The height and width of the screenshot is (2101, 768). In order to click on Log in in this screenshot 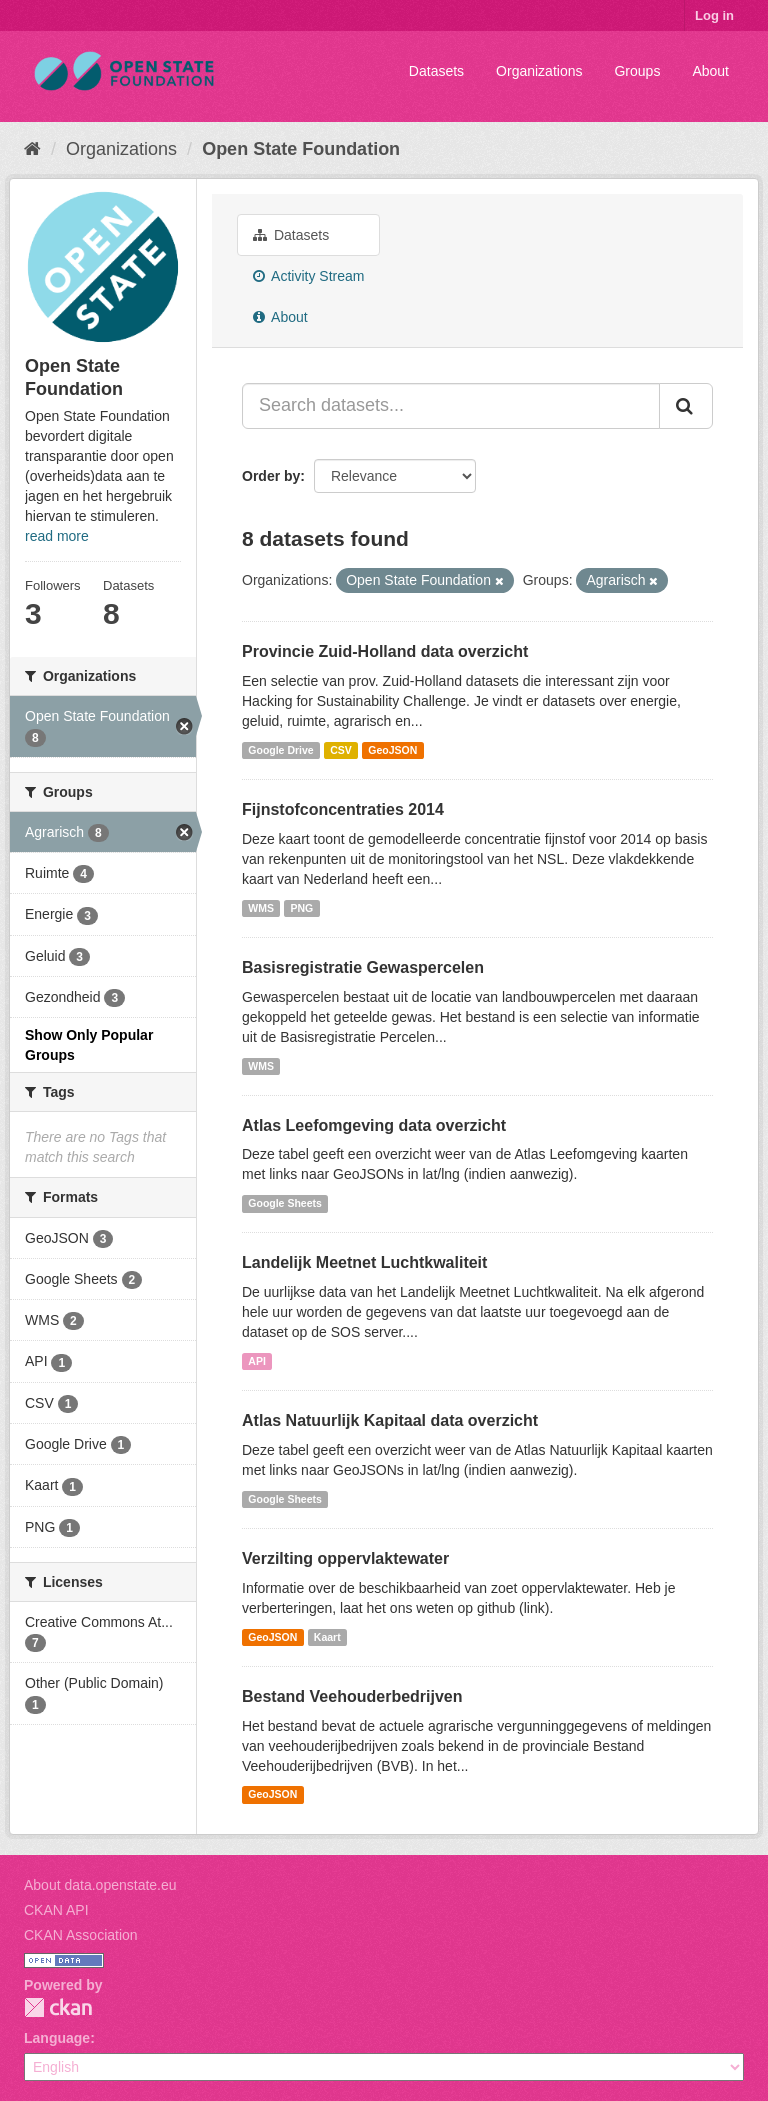, I will do `click(714, 15)`.